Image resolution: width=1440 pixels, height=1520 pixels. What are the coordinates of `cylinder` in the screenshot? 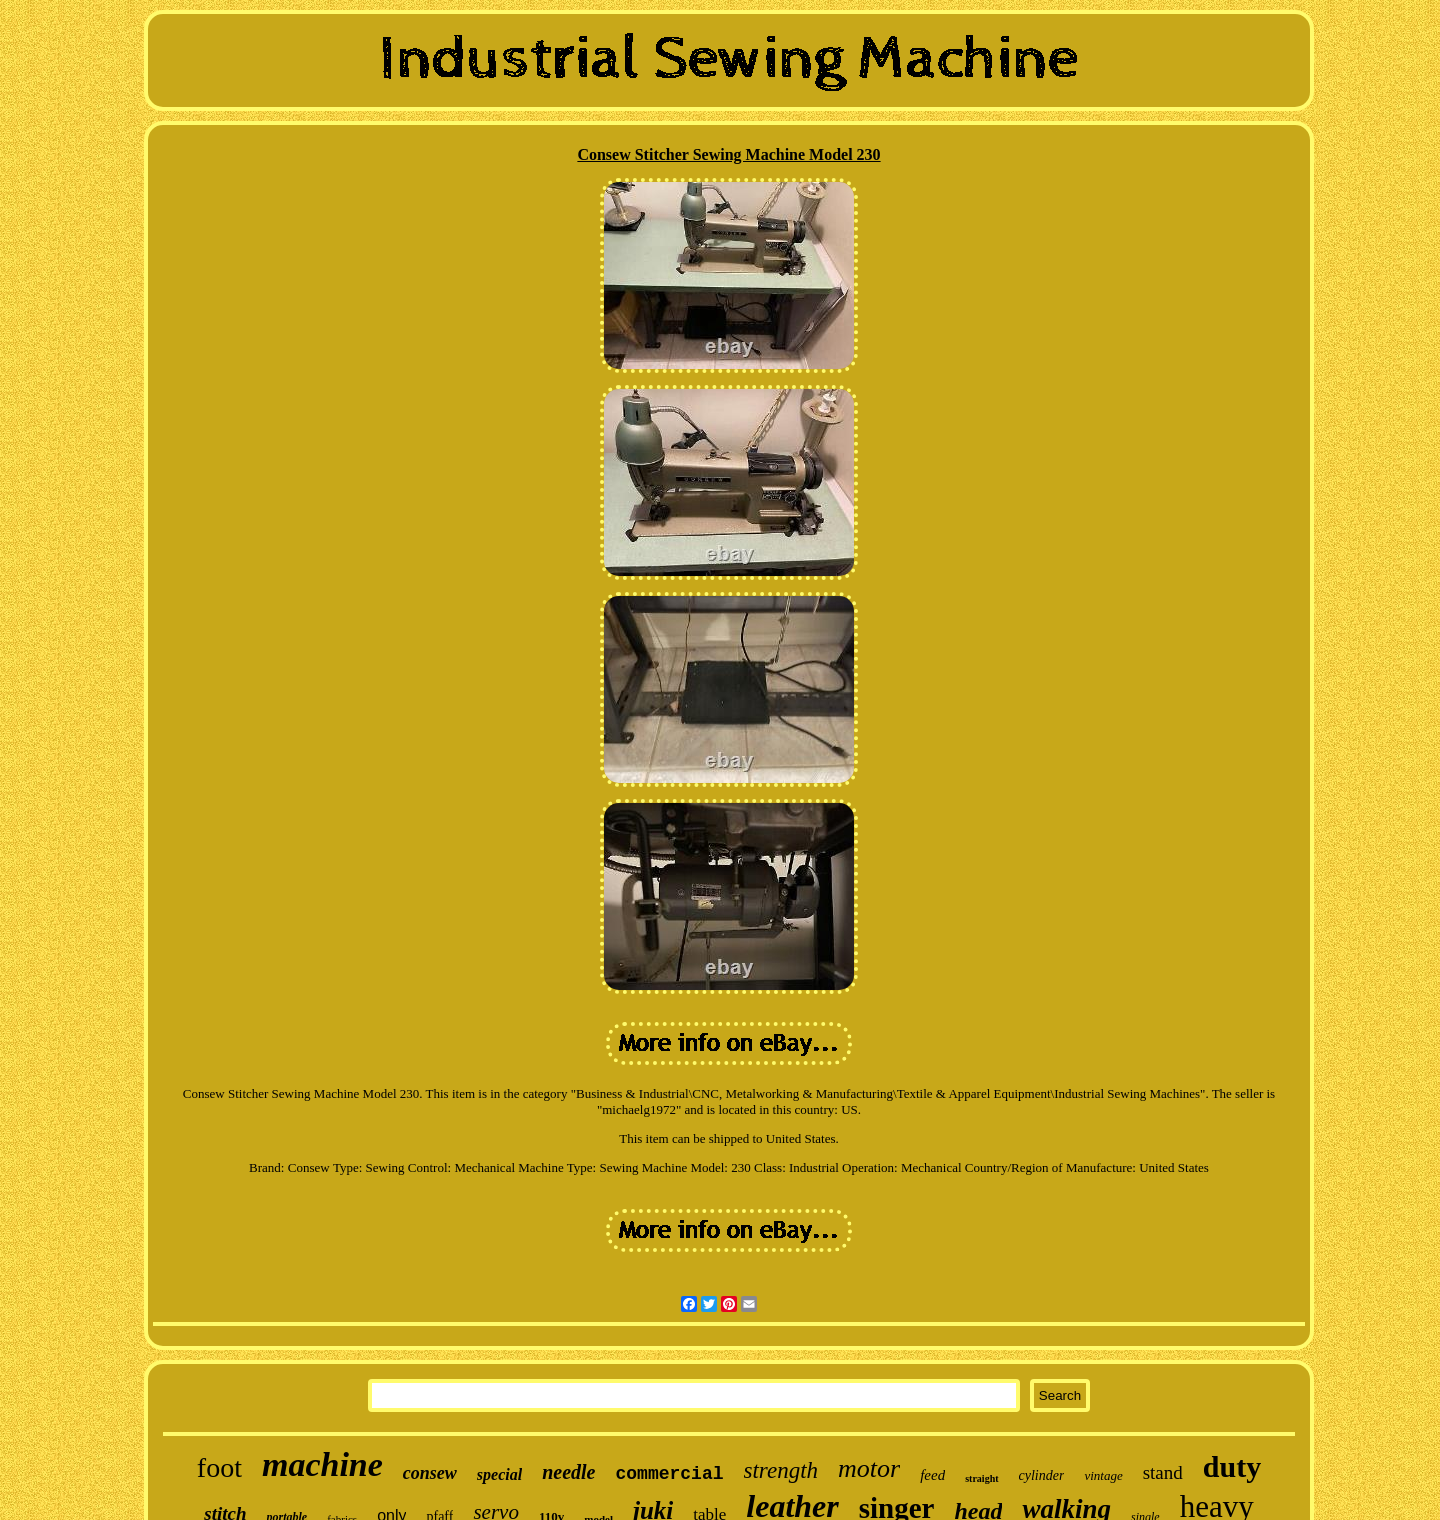 It's located at (1042, 1475).